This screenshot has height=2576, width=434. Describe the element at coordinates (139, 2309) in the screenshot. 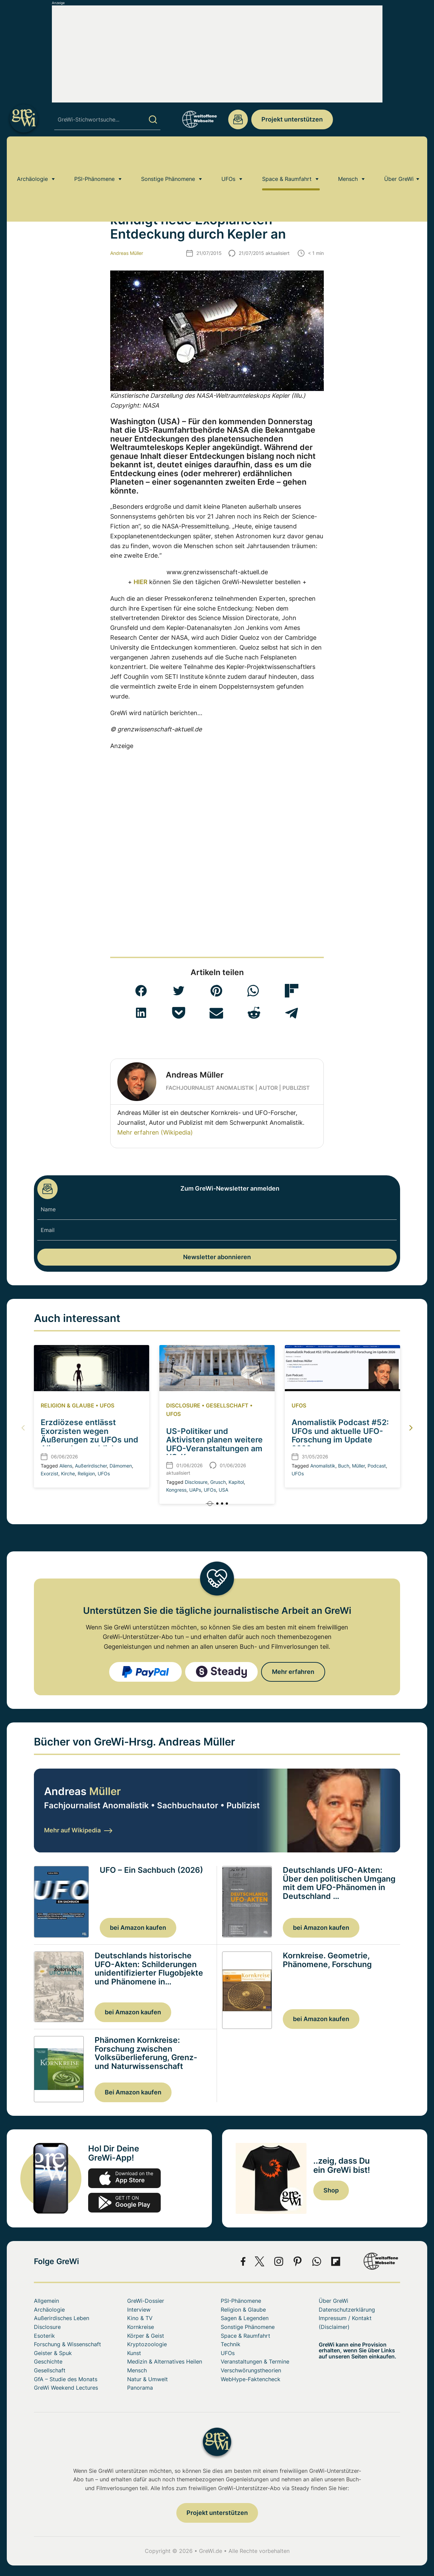

I see `Interview` at that location.